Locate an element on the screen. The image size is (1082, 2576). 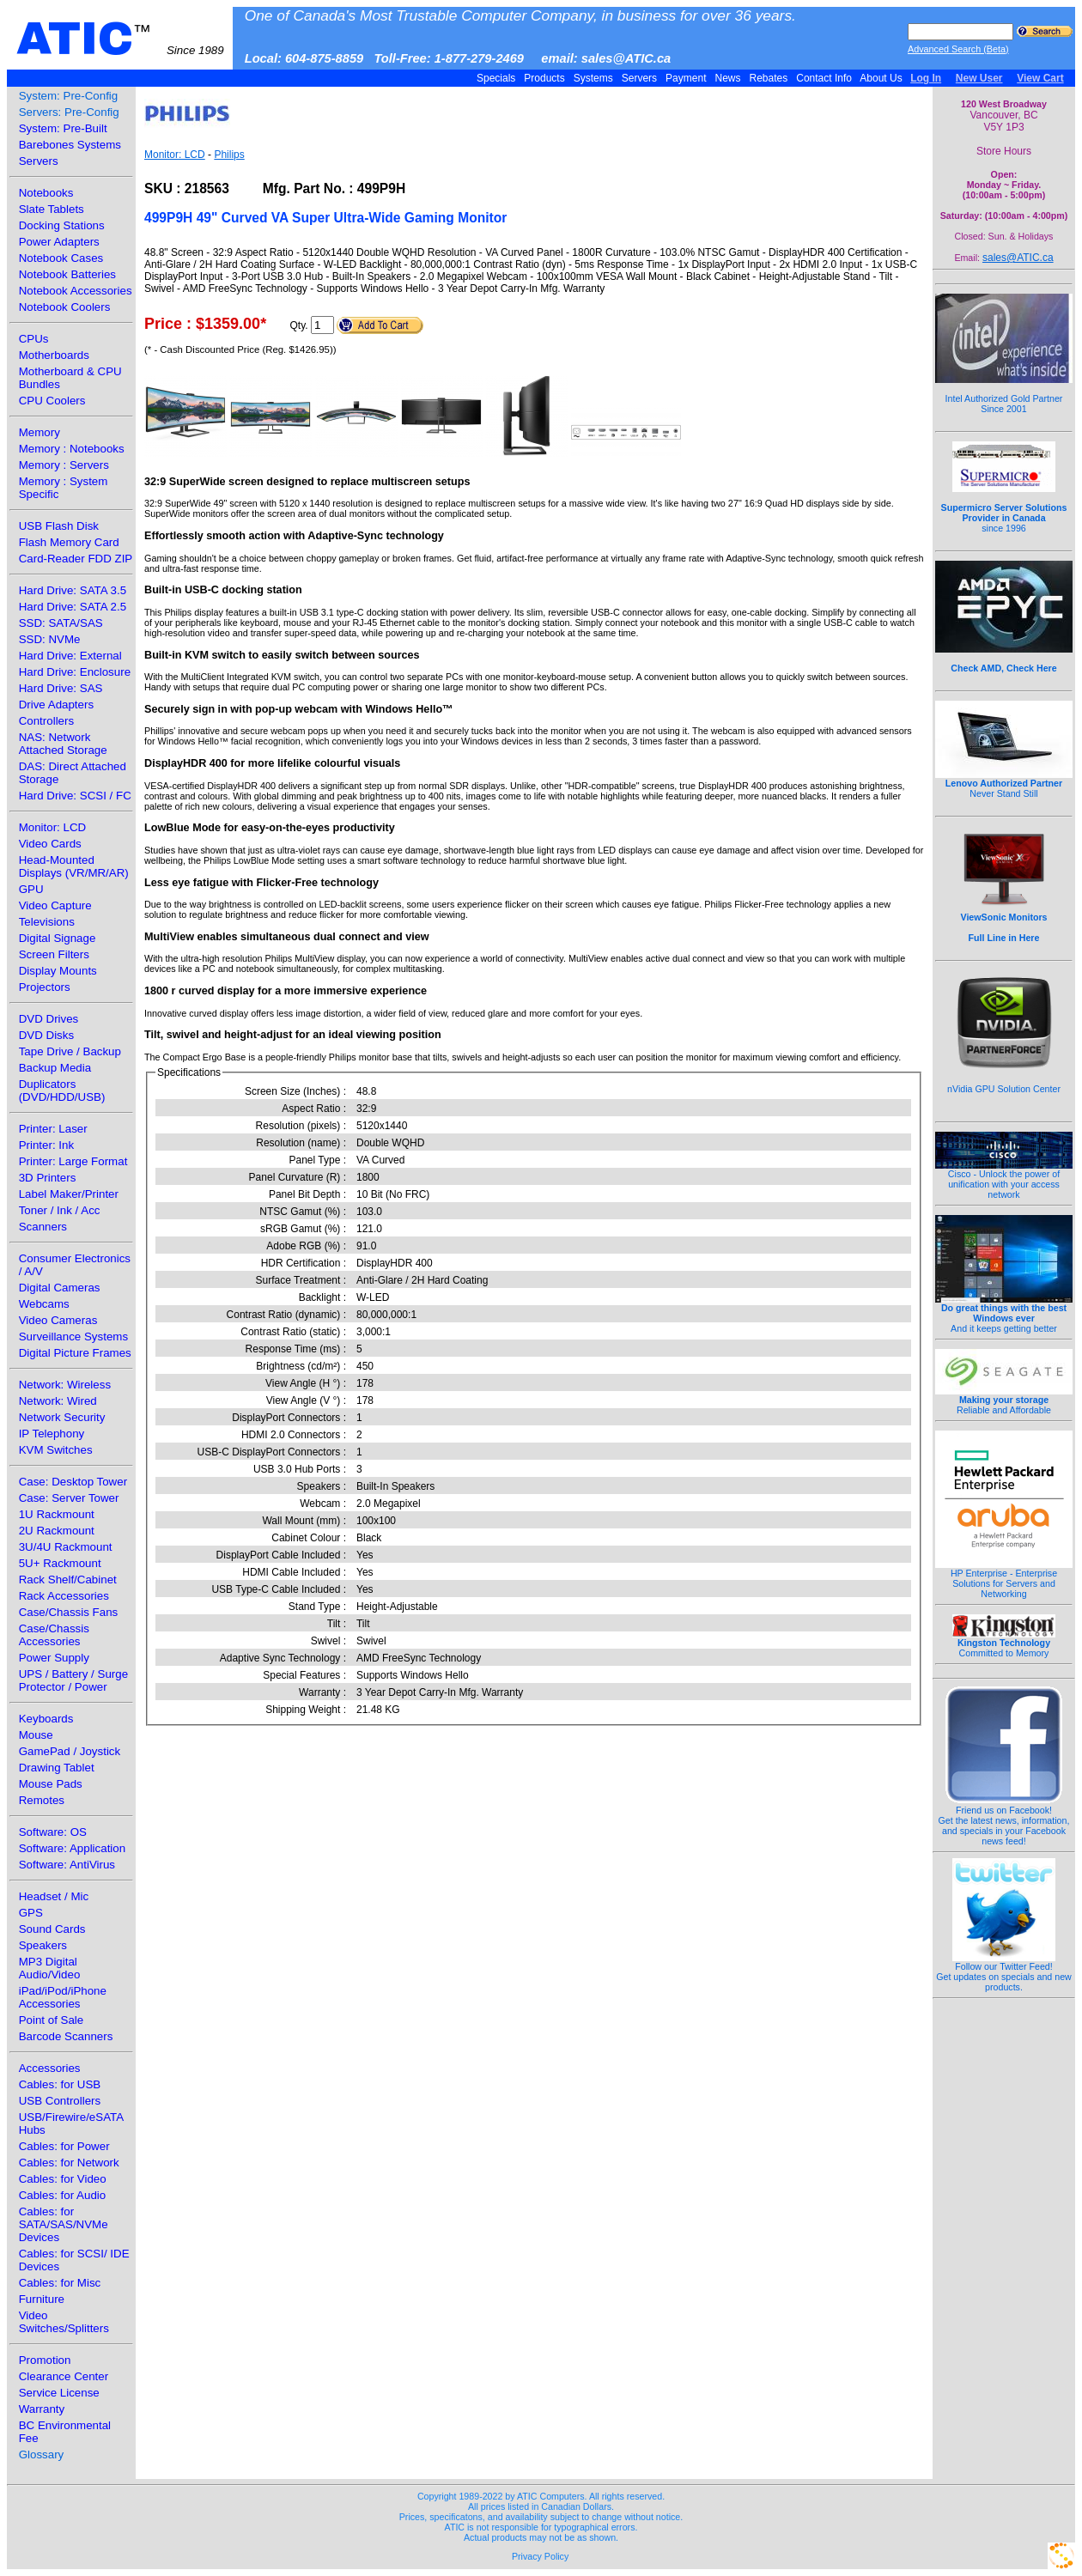
Display Mounts is located at coordinates (58, 970).